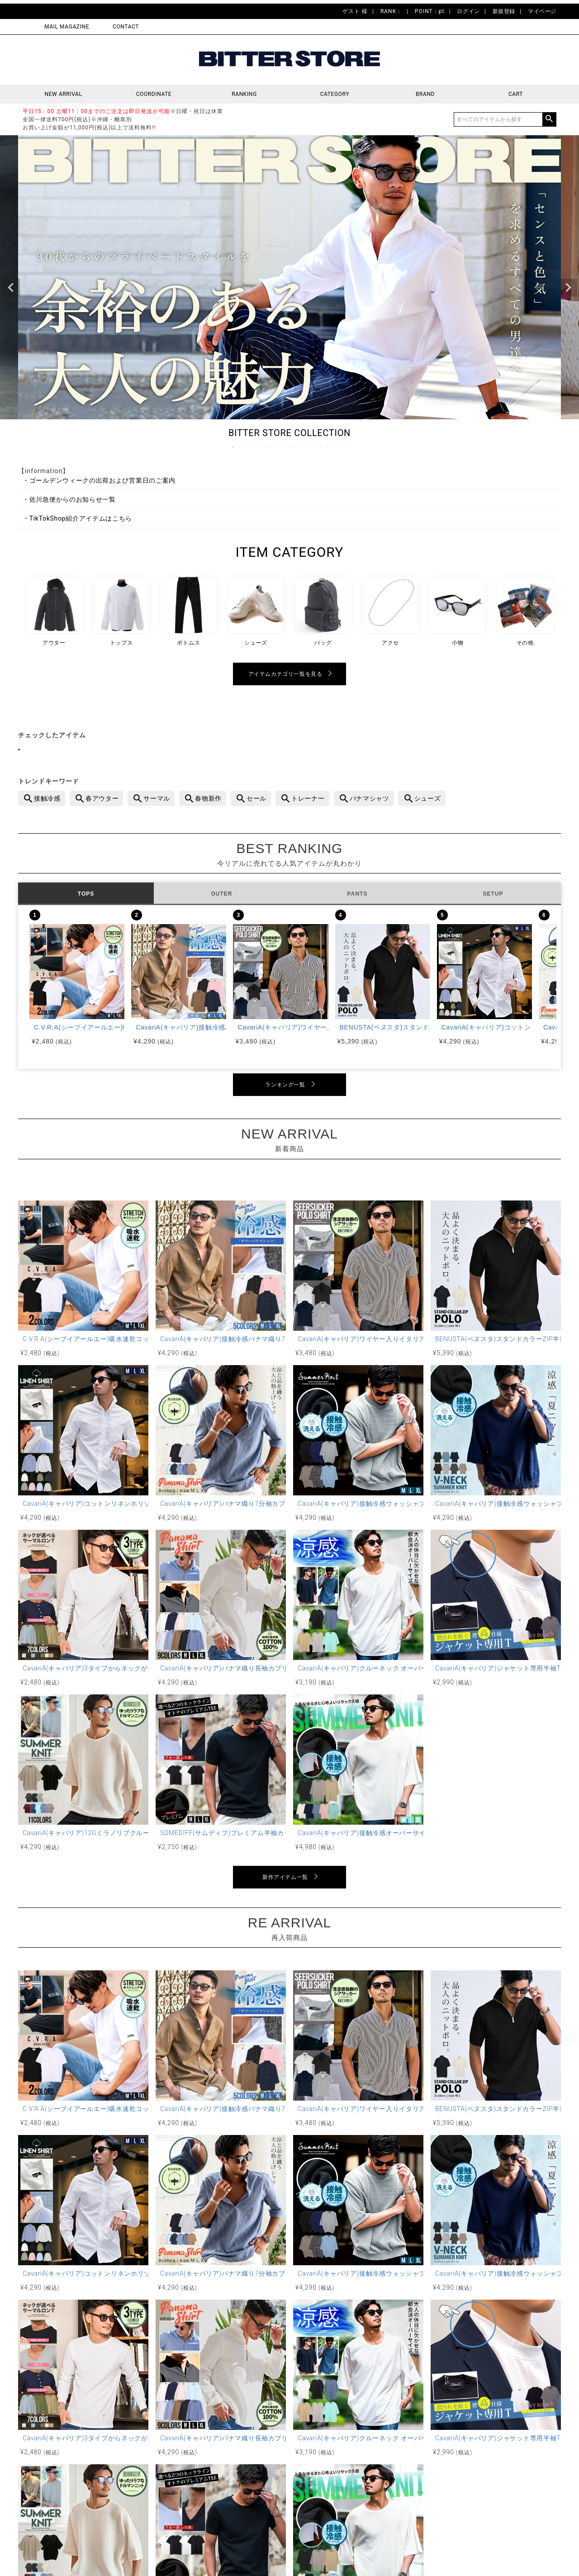 This screenshot has height=2576, width=579. I want to click on 春物新作, so click(208, 798).